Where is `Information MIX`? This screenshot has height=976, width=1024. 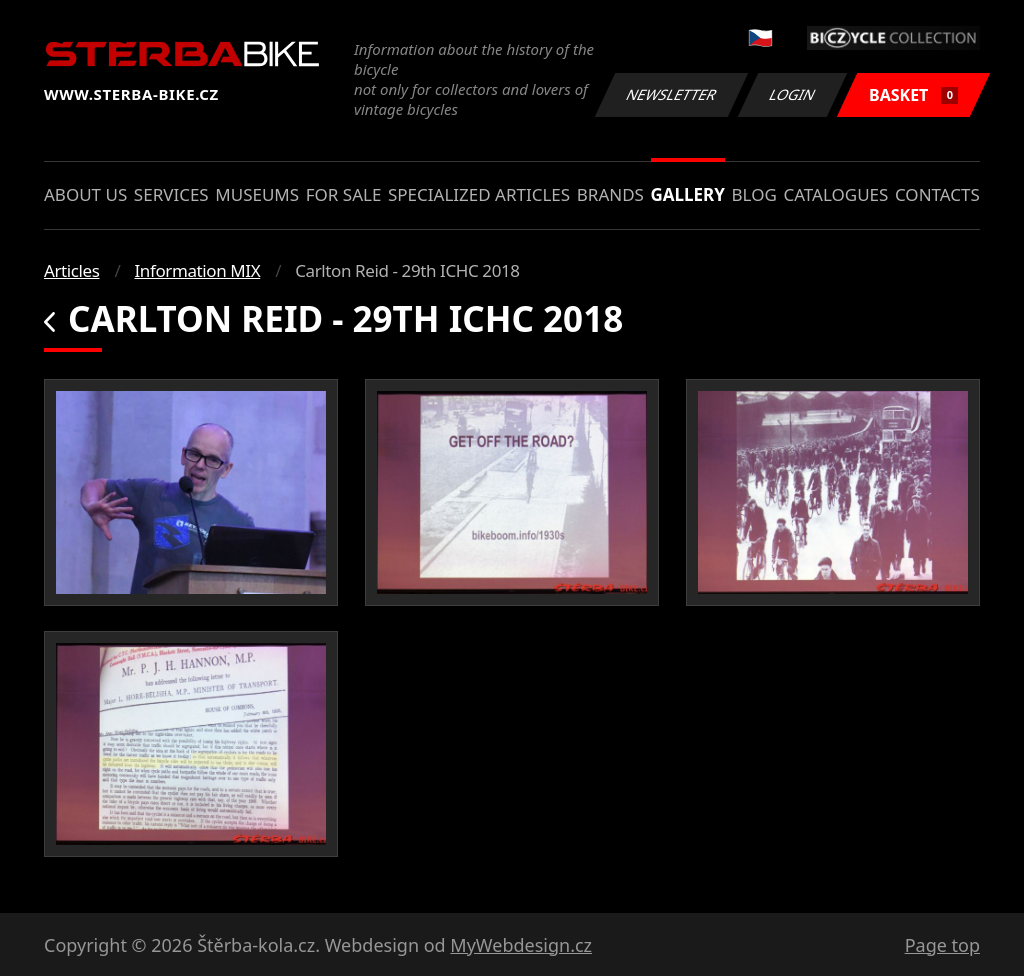
Information MIX is located at coordinates (197, 270).